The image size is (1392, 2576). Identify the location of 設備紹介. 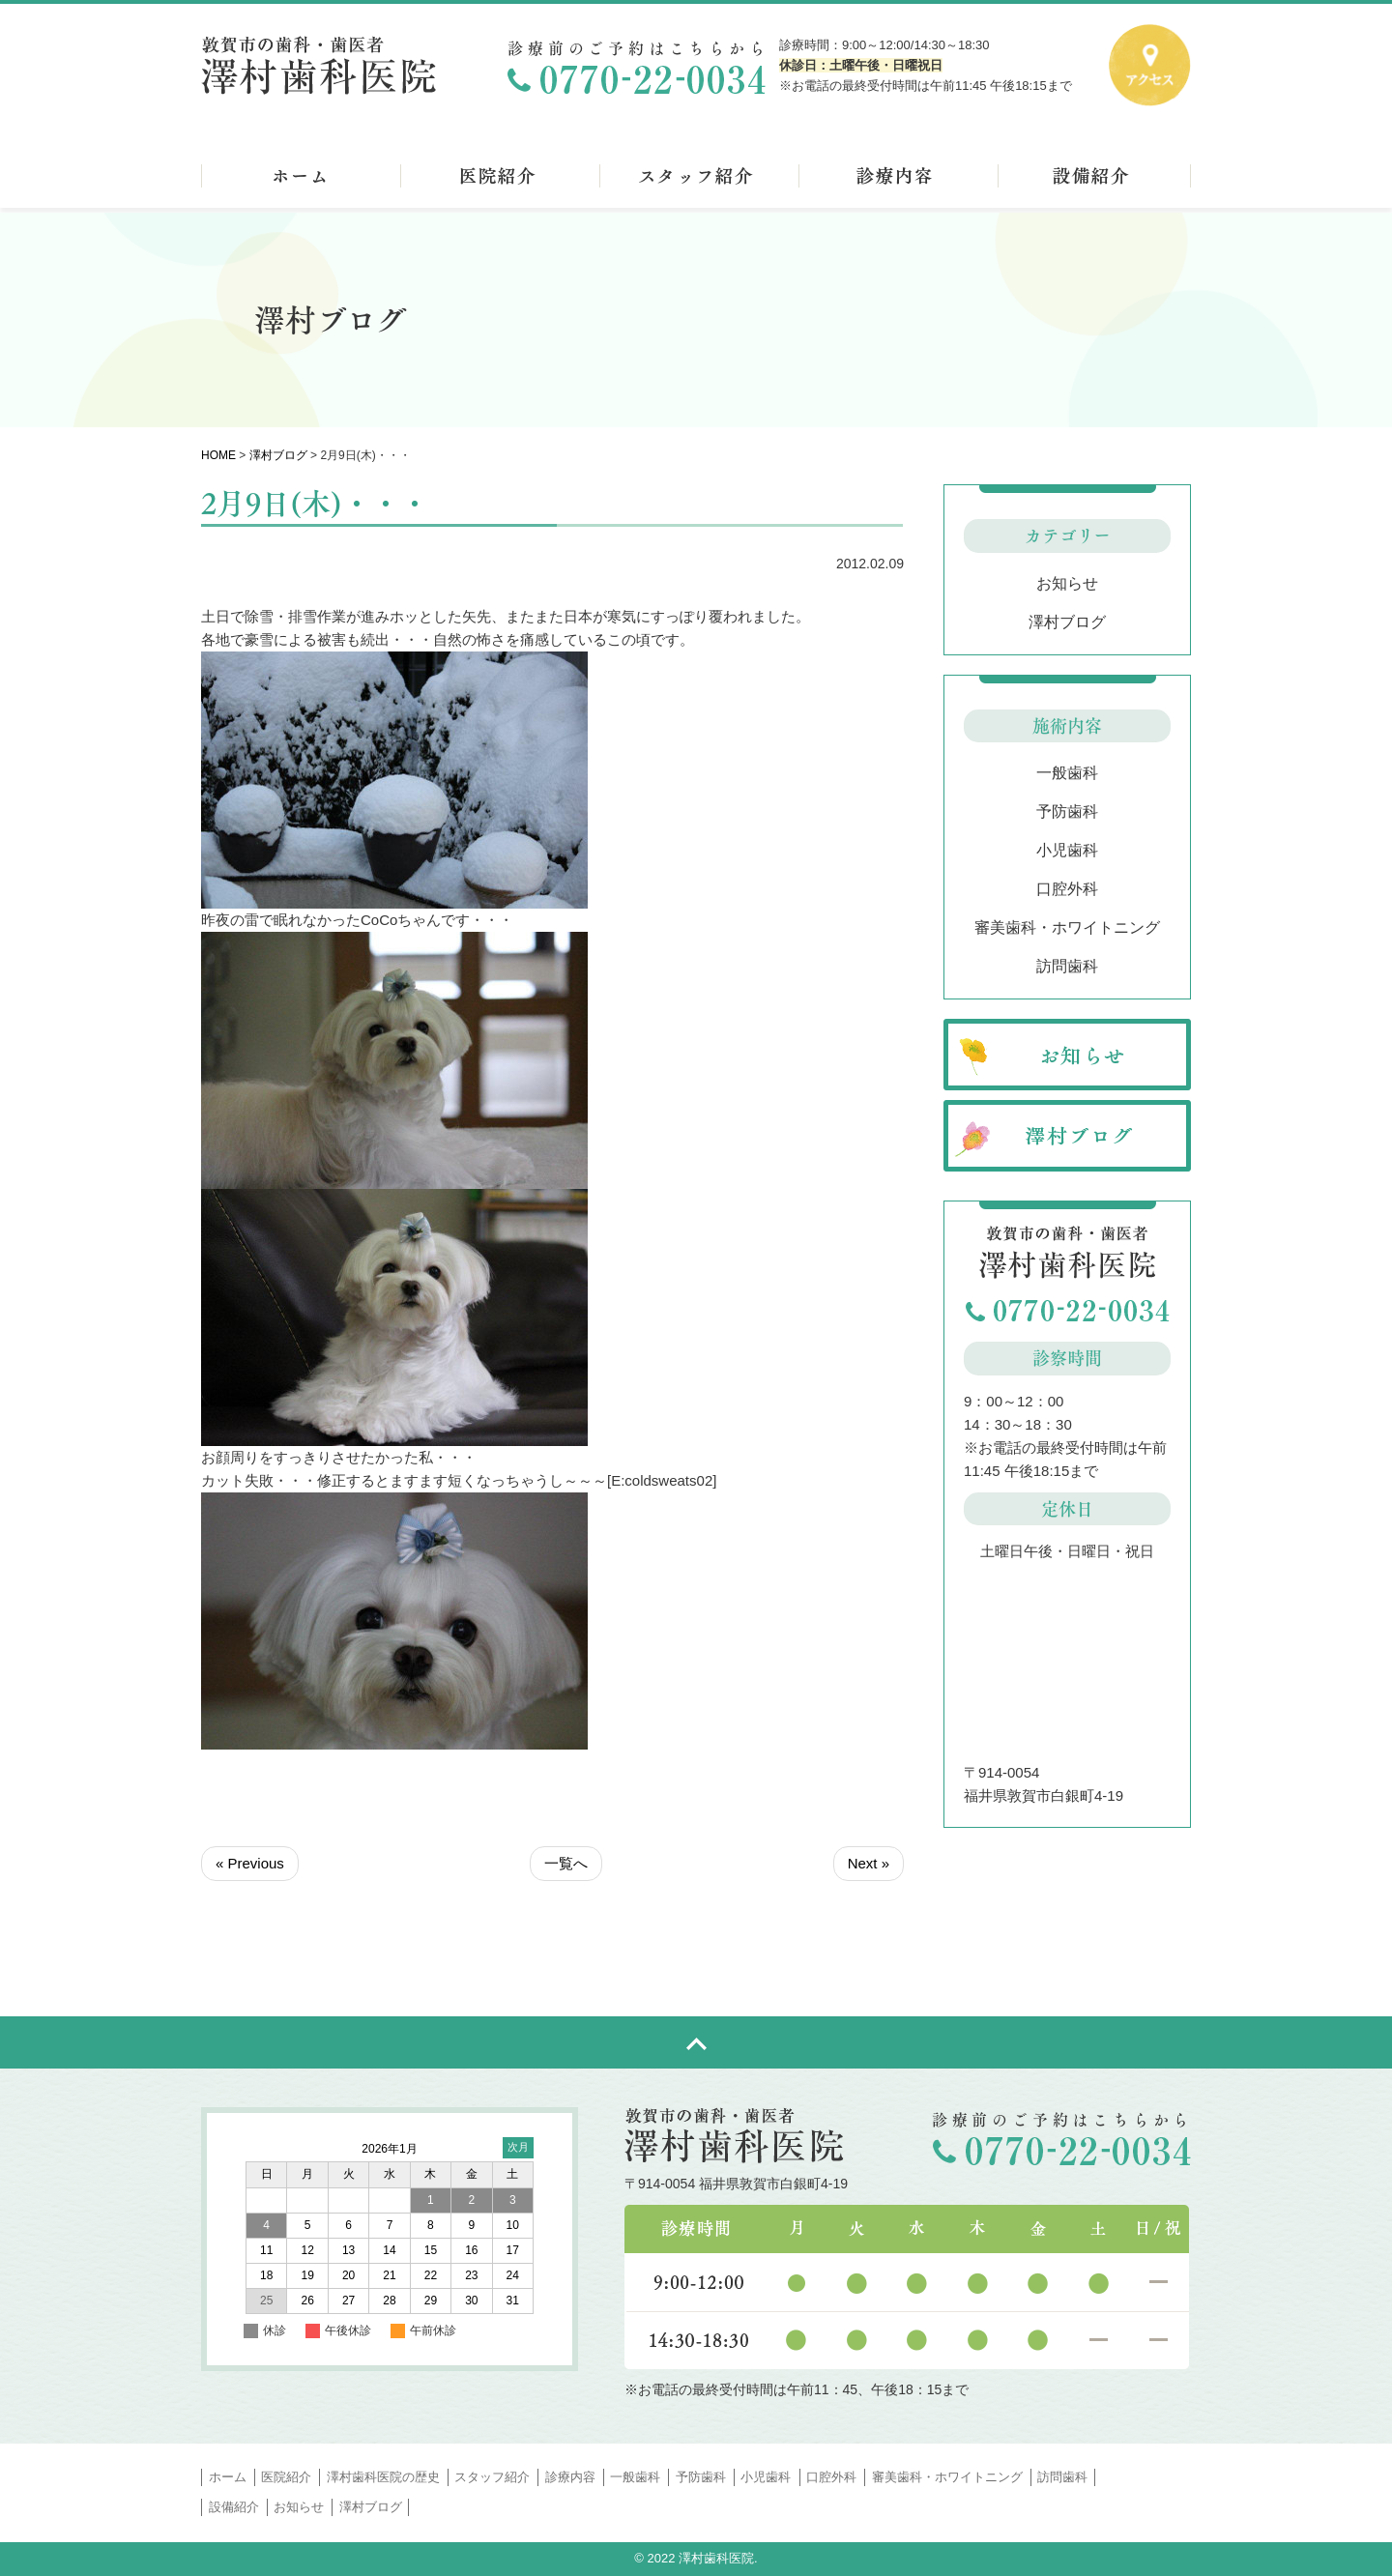
(234, 2507).